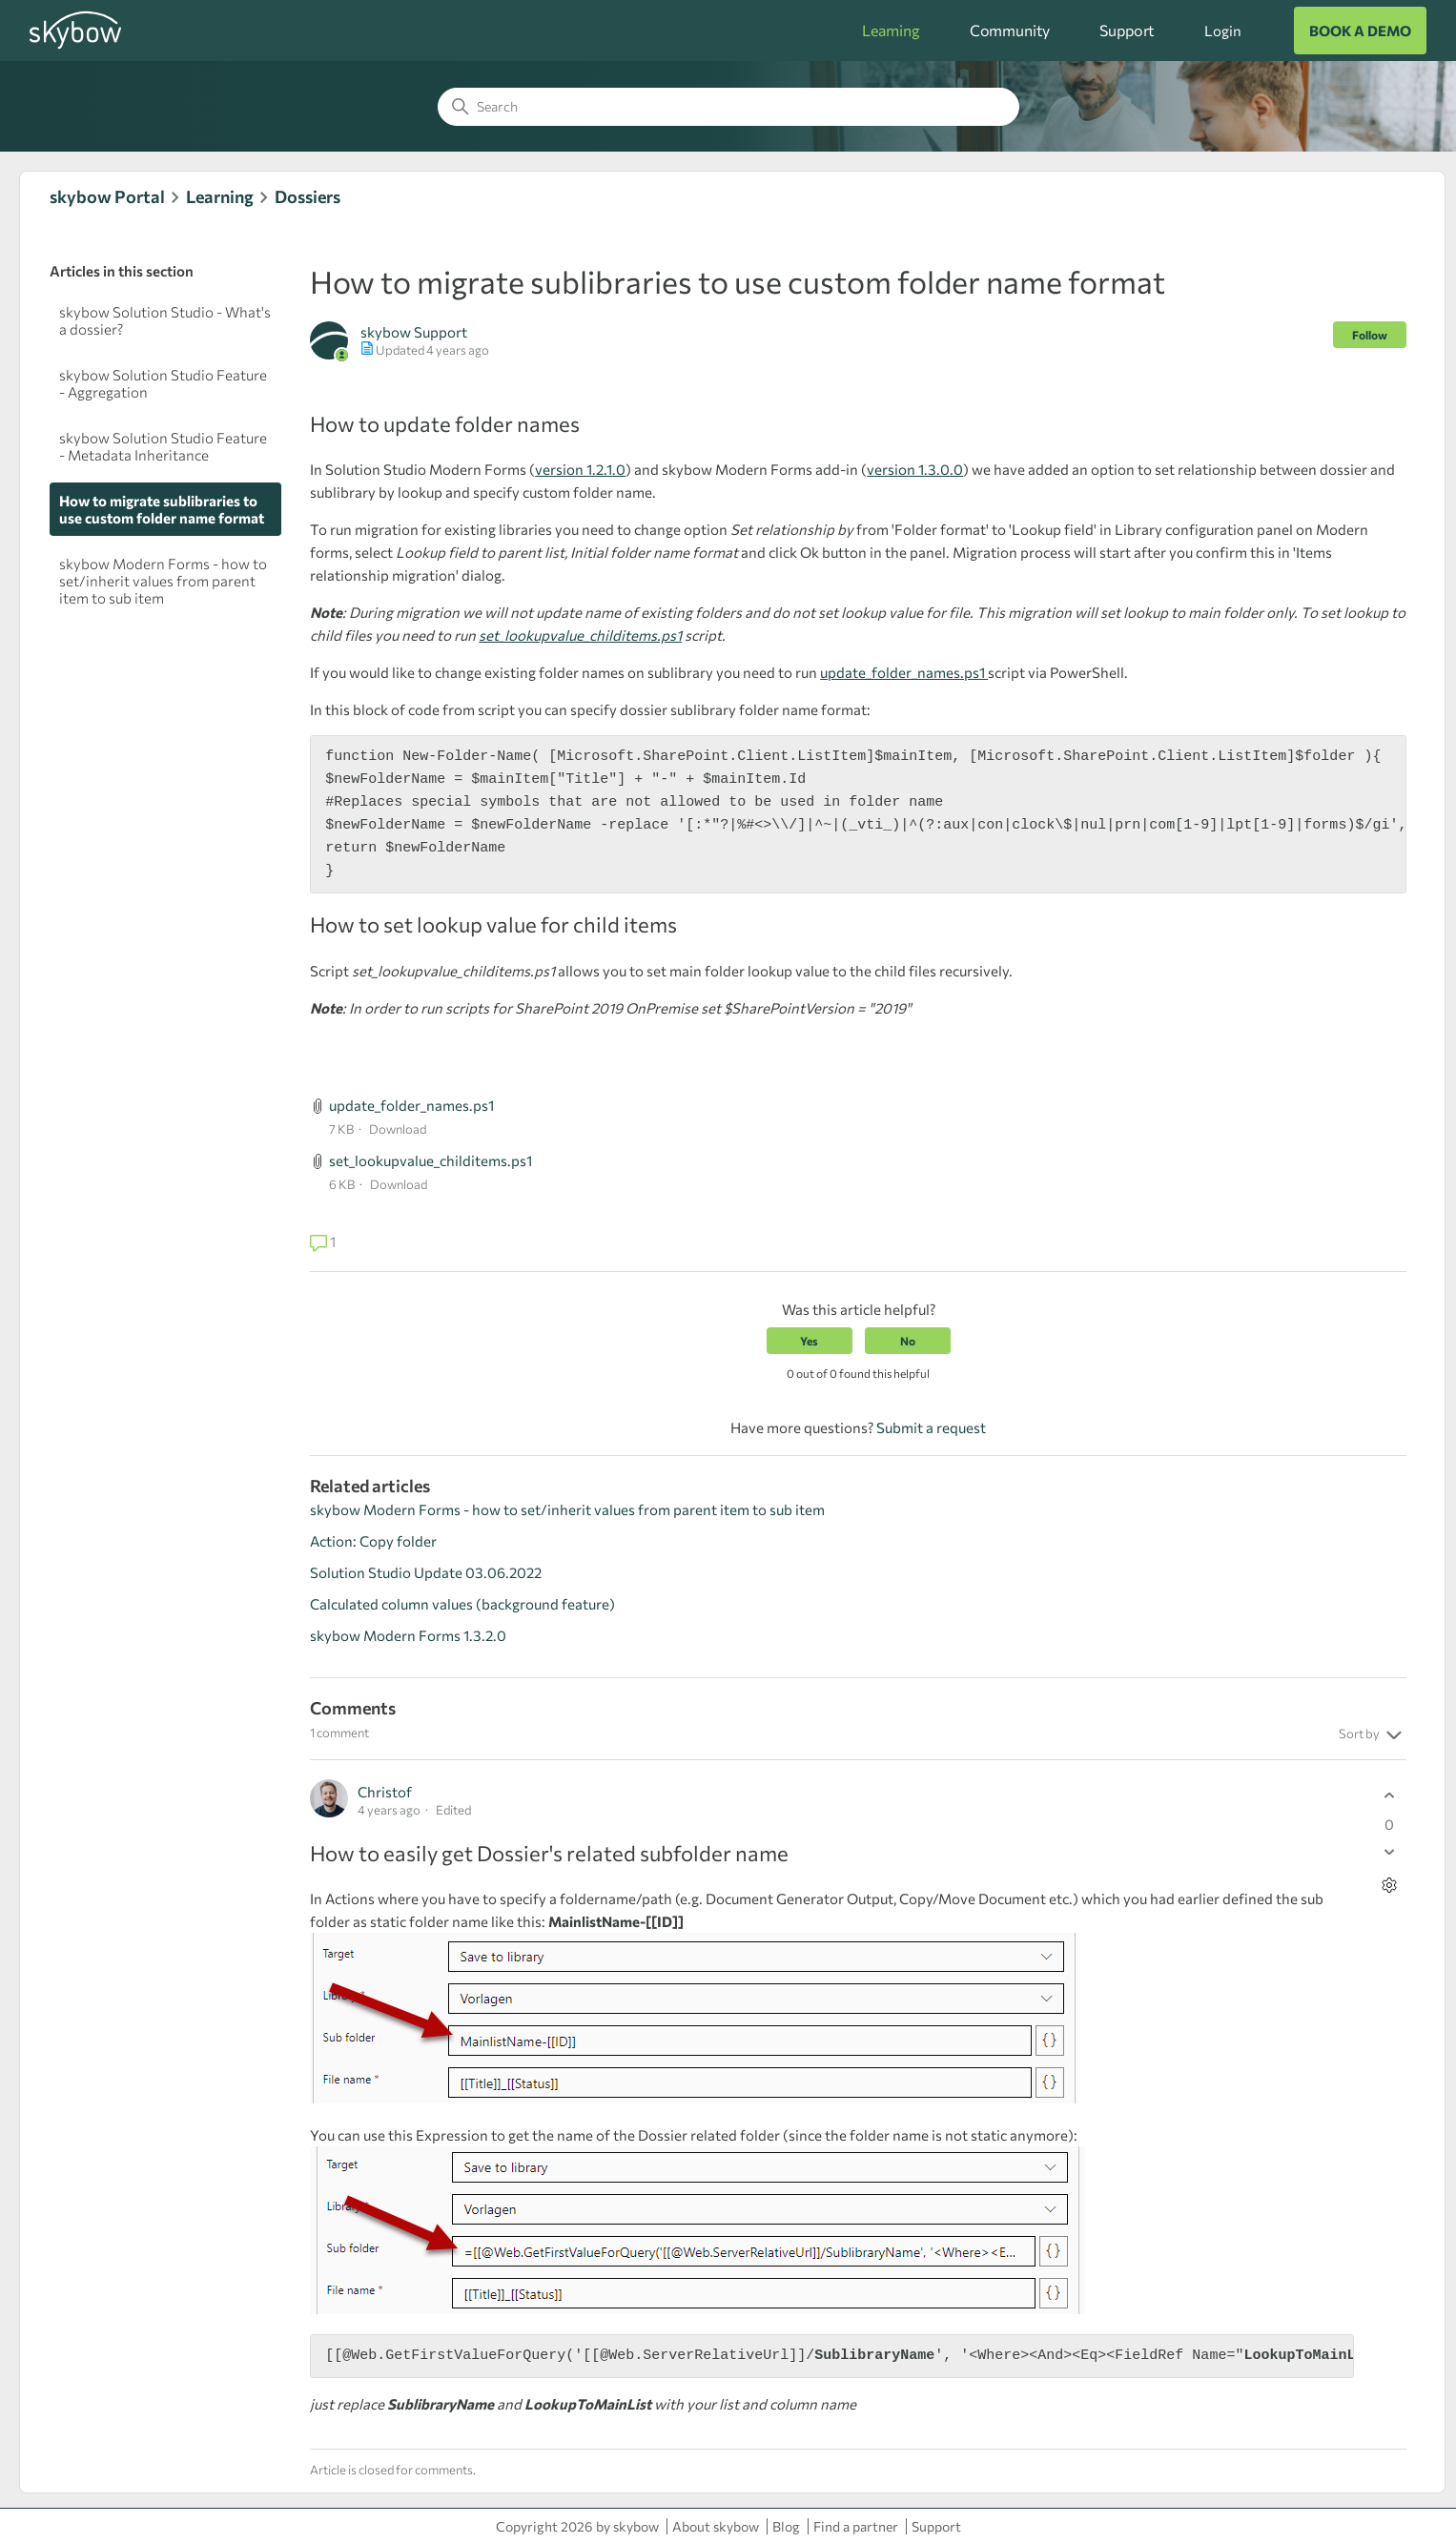 Image resolution: width=1456 pixels, height=2544 pixels. What do you see at coordinates (1360, 30) in the screenshot?
I see `BOOK A DEMO` at bounding box center [1360, 30].